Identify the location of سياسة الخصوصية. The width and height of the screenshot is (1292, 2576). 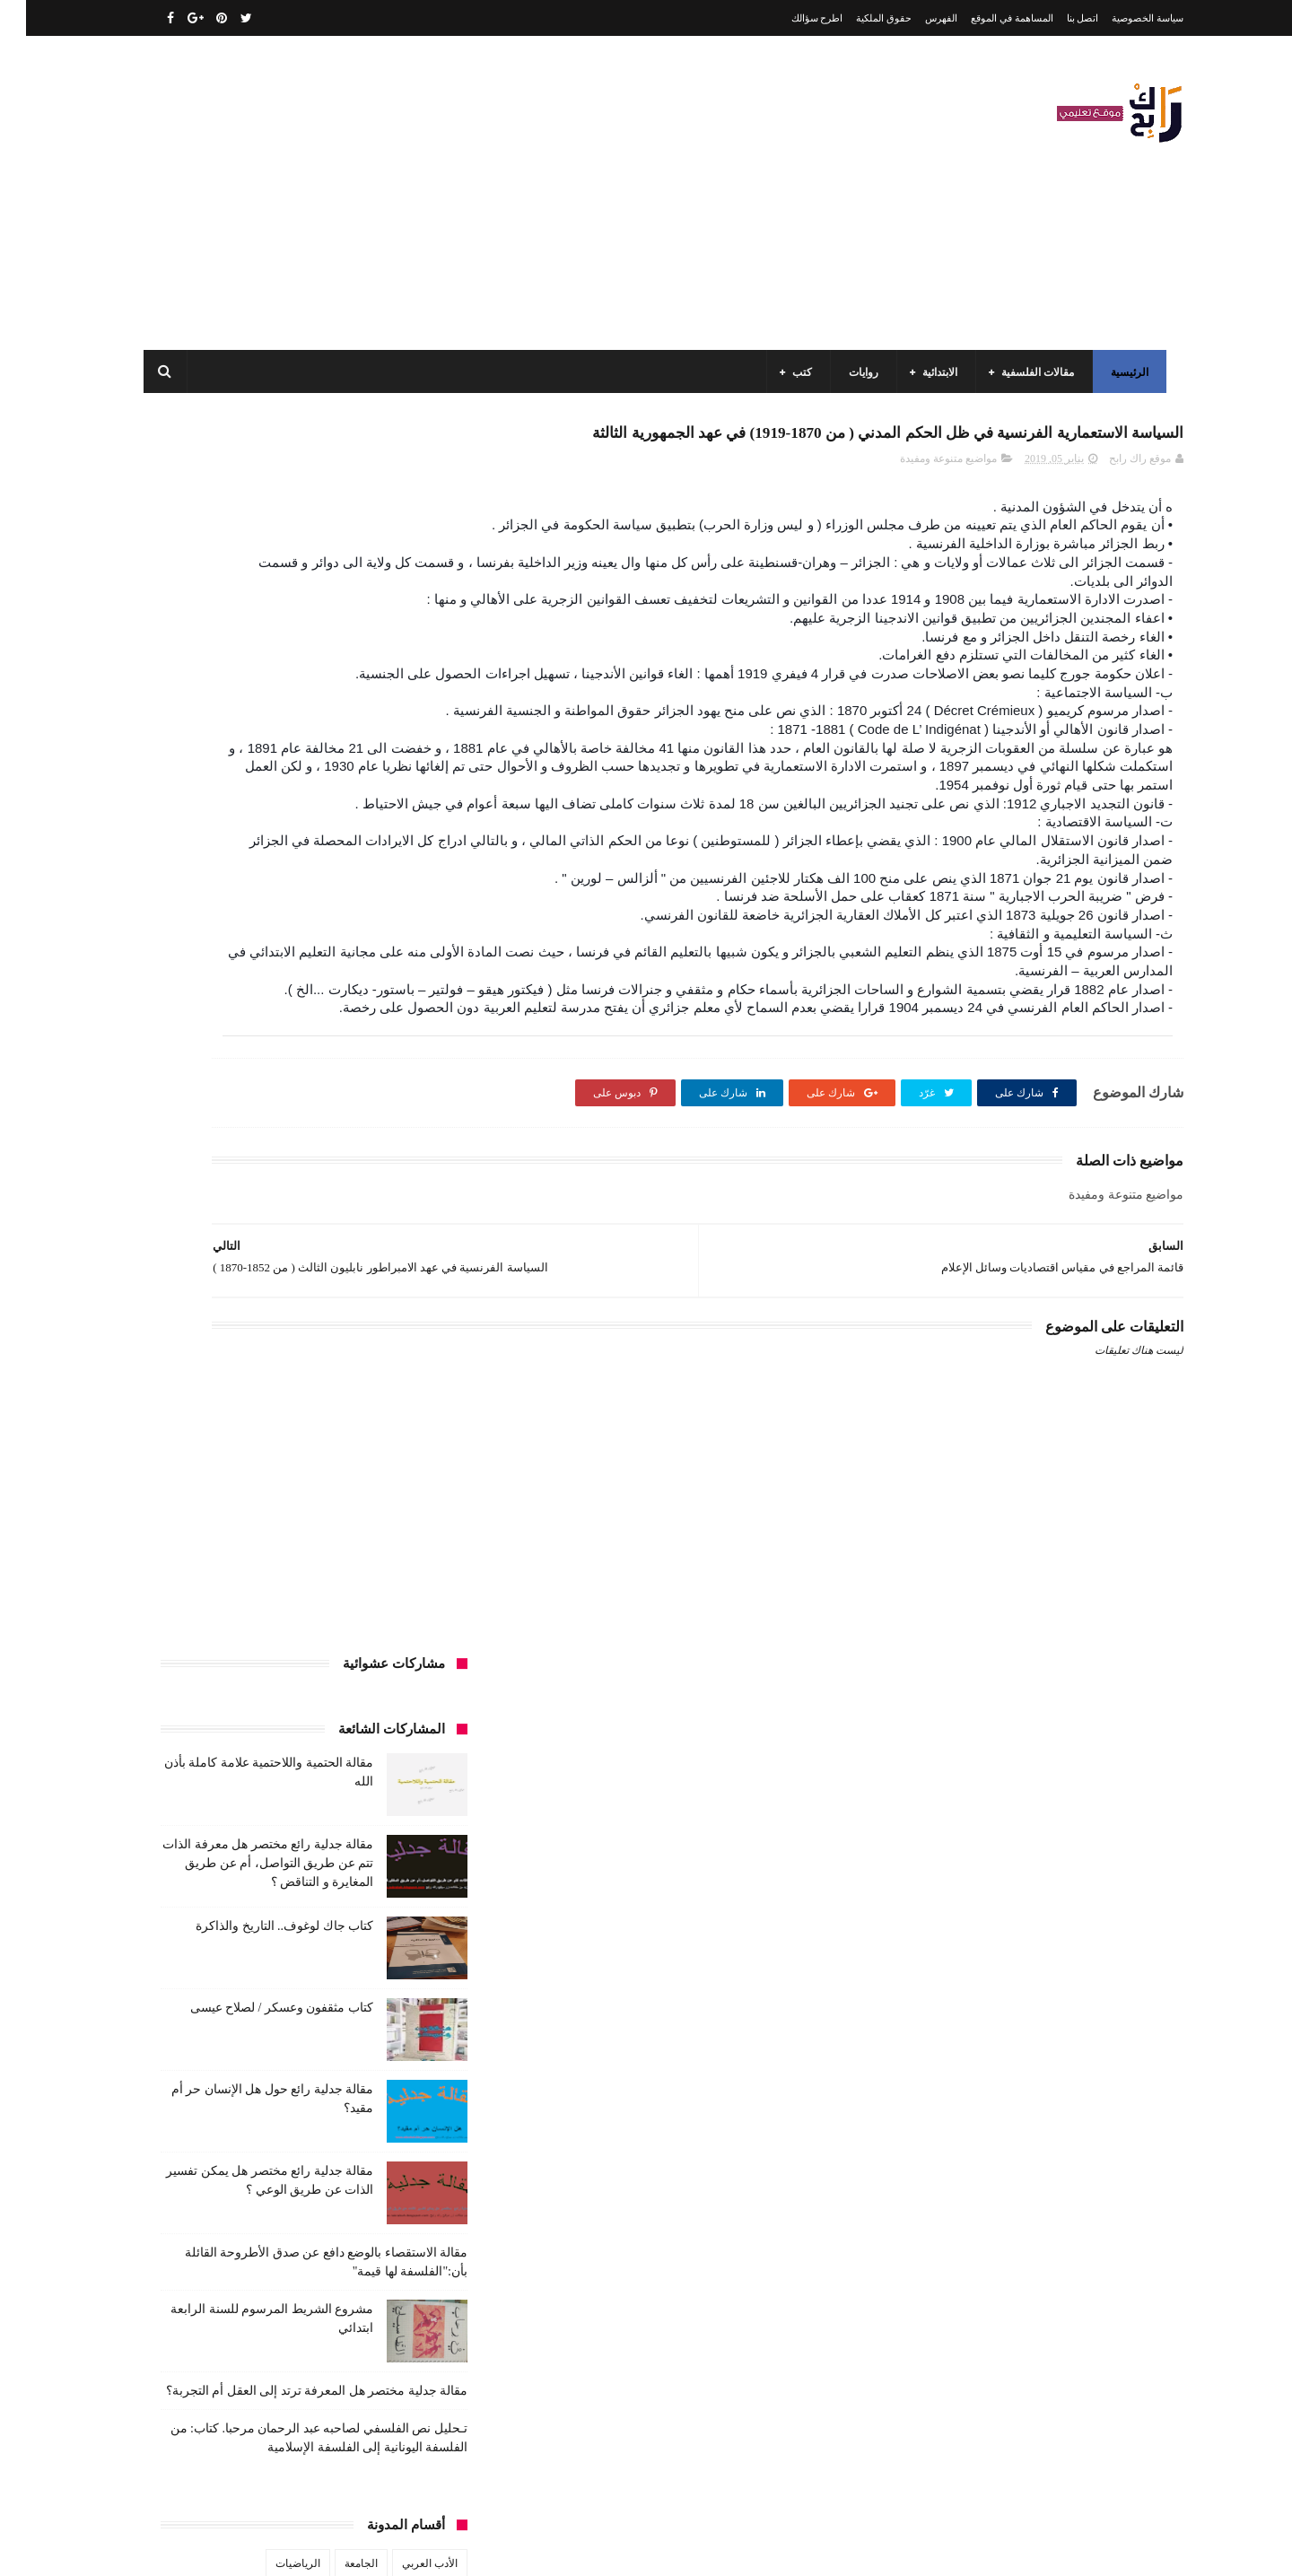
(1121, 18).